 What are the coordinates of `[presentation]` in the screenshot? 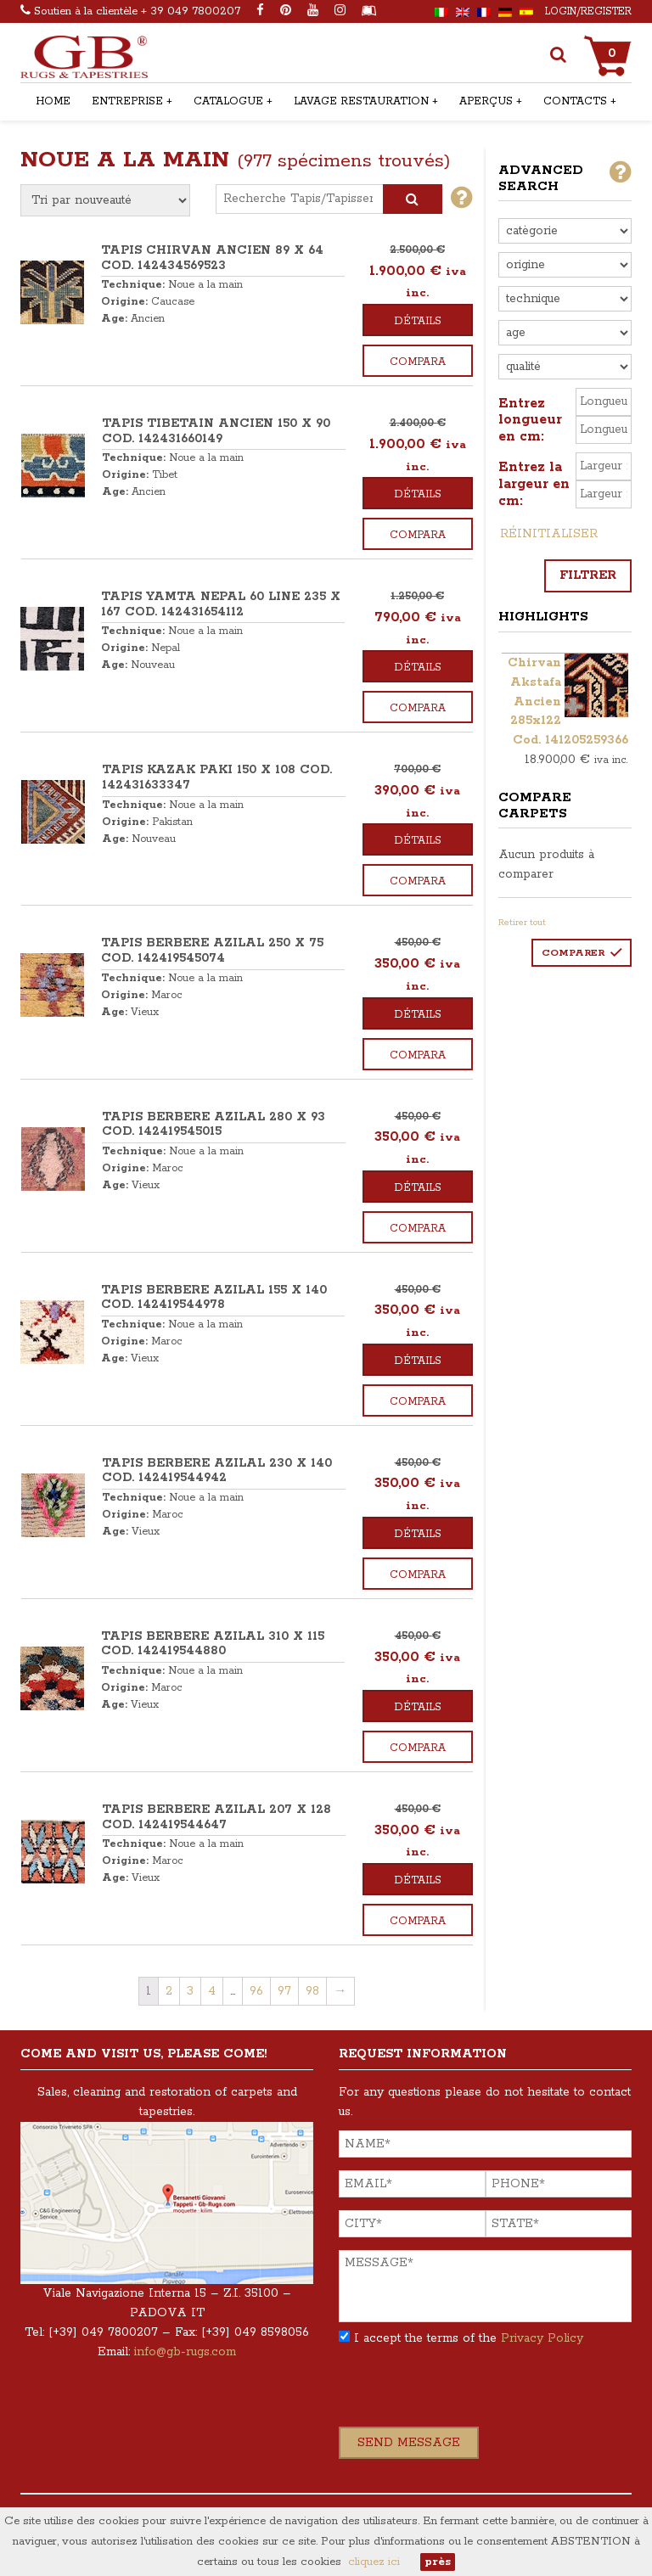 It's located at (468, 2393).